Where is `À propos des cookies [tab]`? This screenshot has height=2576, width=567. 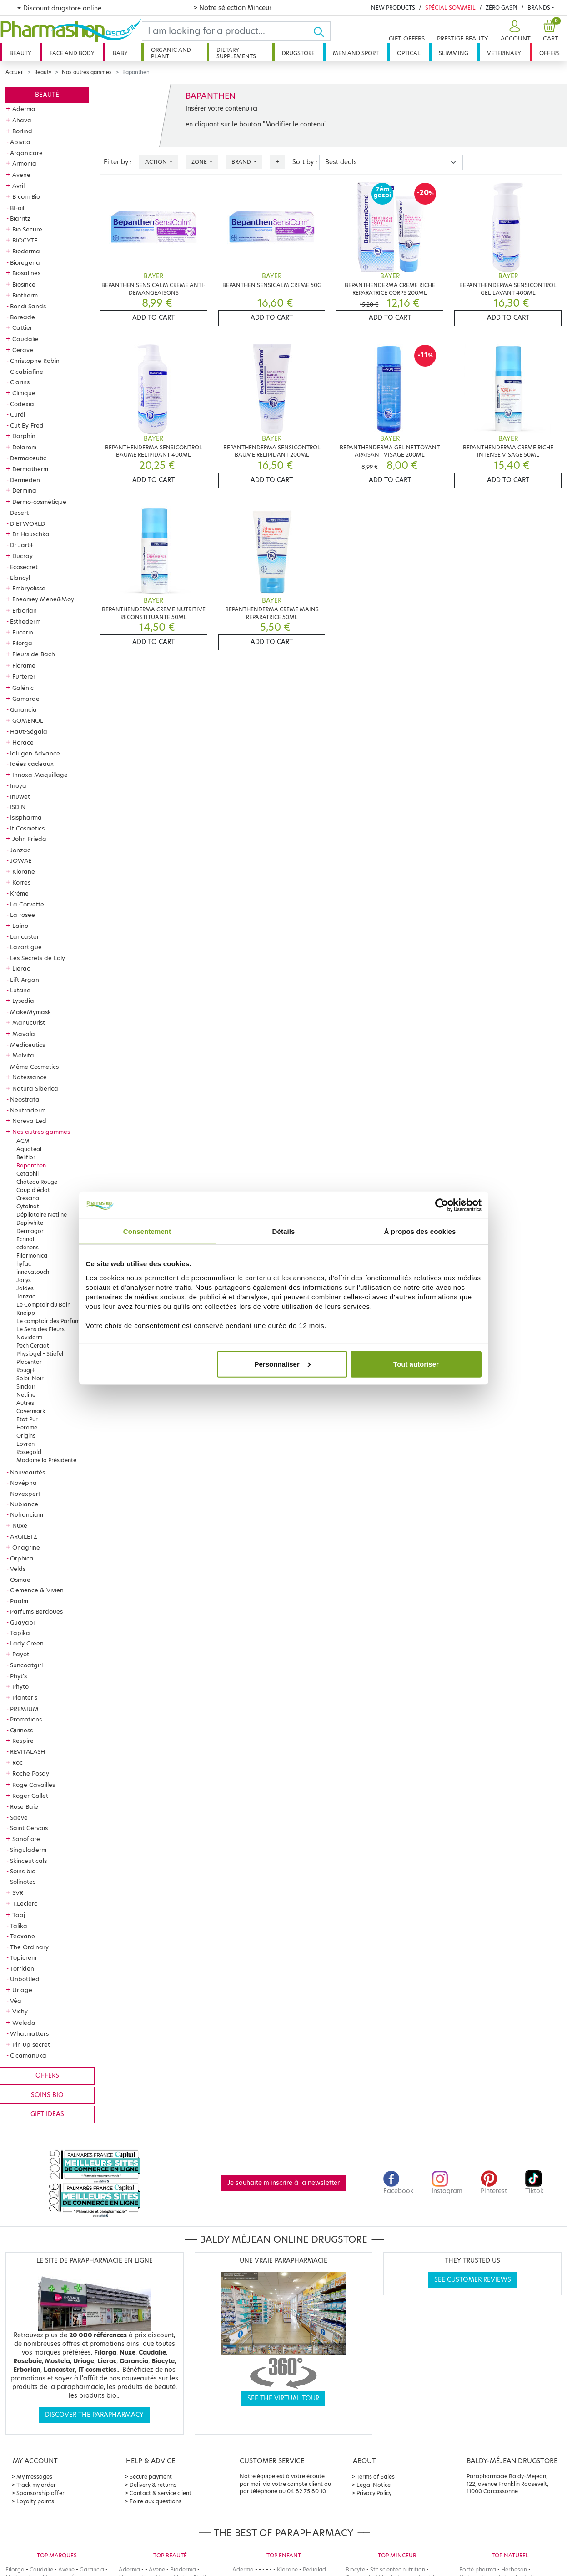
À propos des cookies [tab] is located at coordinates (420, 1231).